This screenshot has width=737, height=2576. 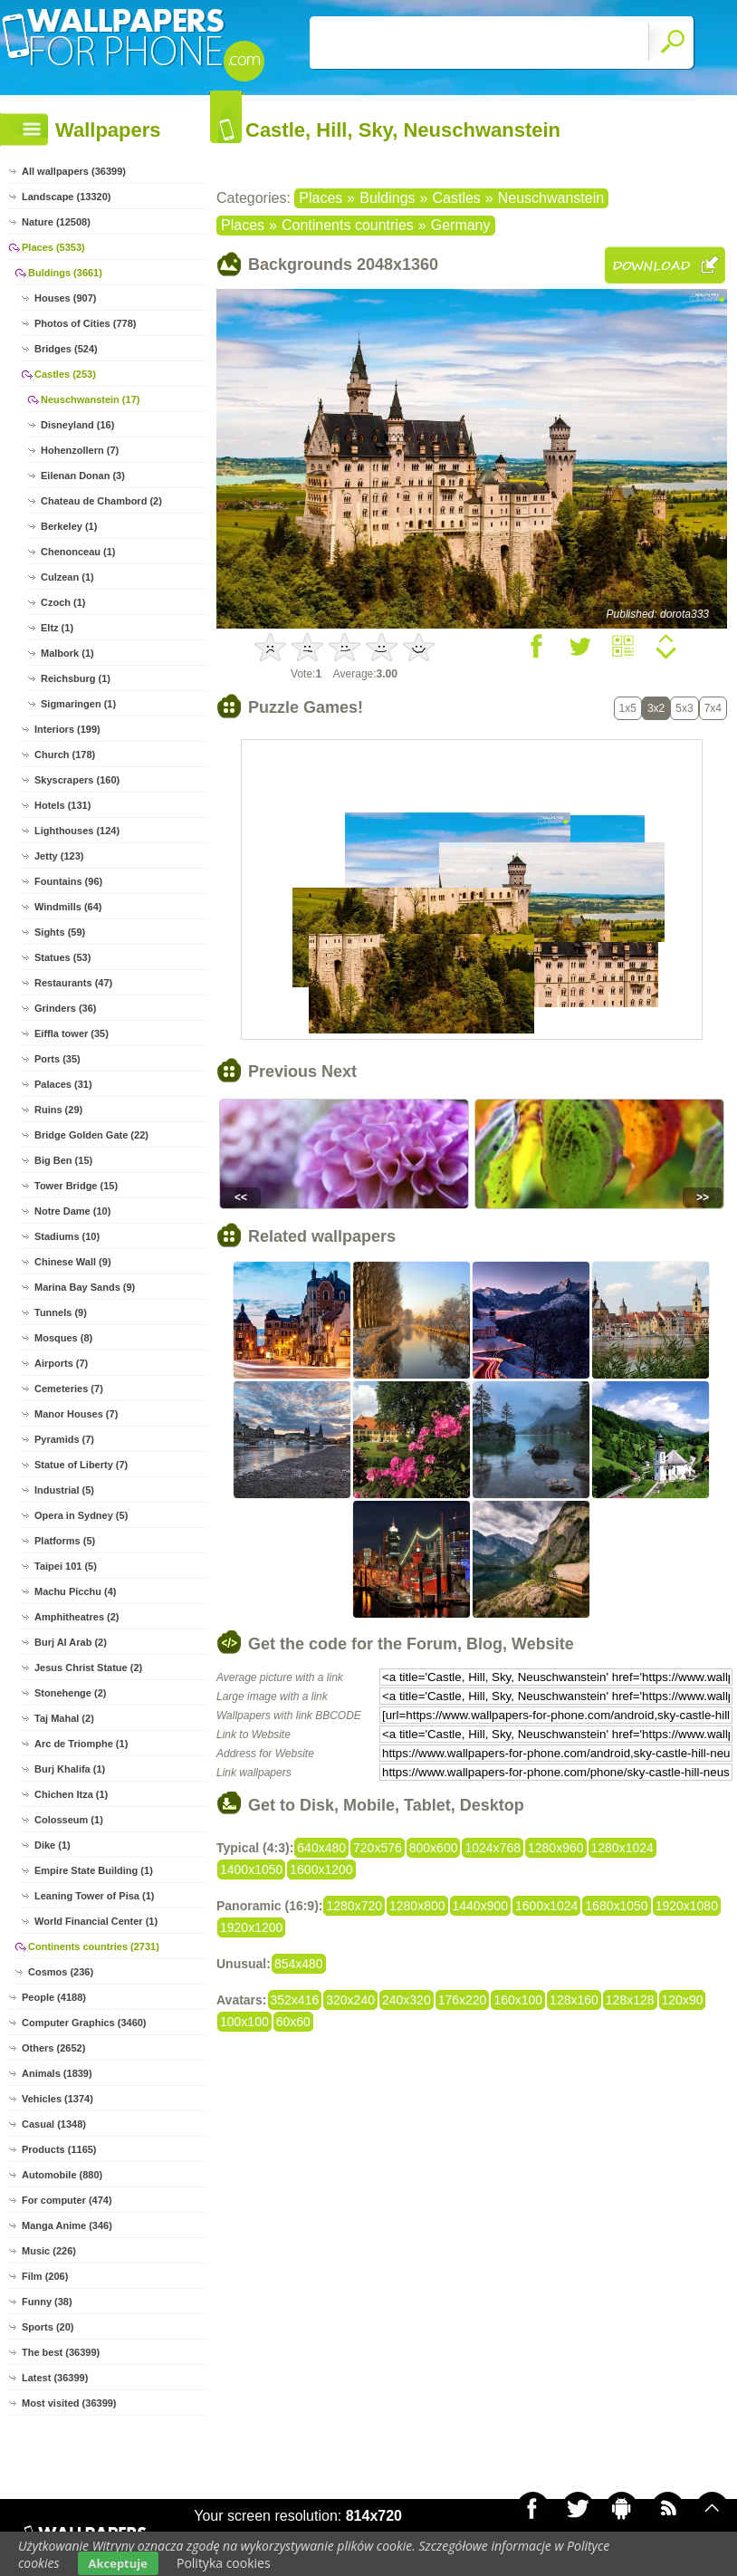 What do you see at coordinates (298, 1963) in the screenshot?
I see `854x480` at bounding box center [298, 1963].